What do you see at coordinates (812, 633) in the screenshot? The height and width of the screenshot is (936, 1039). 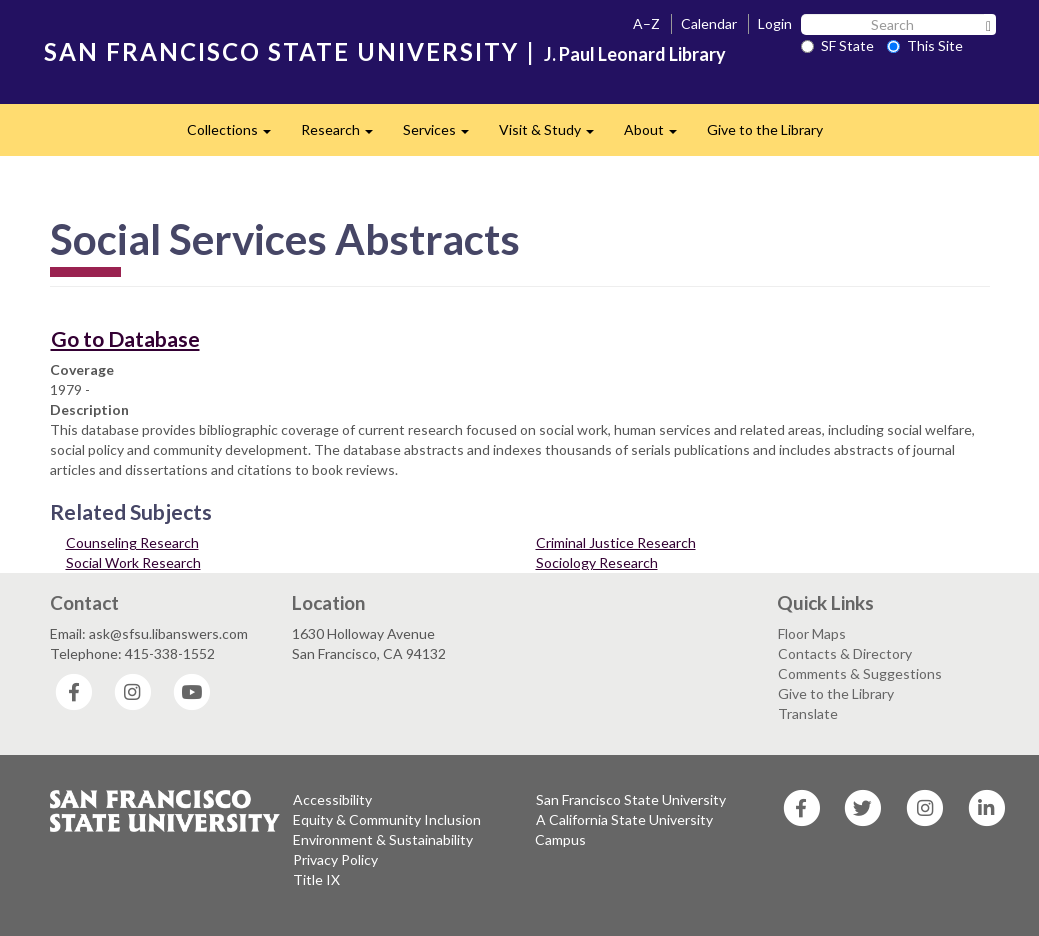 I see `Floor Maps` at bounding box center [812, 633].